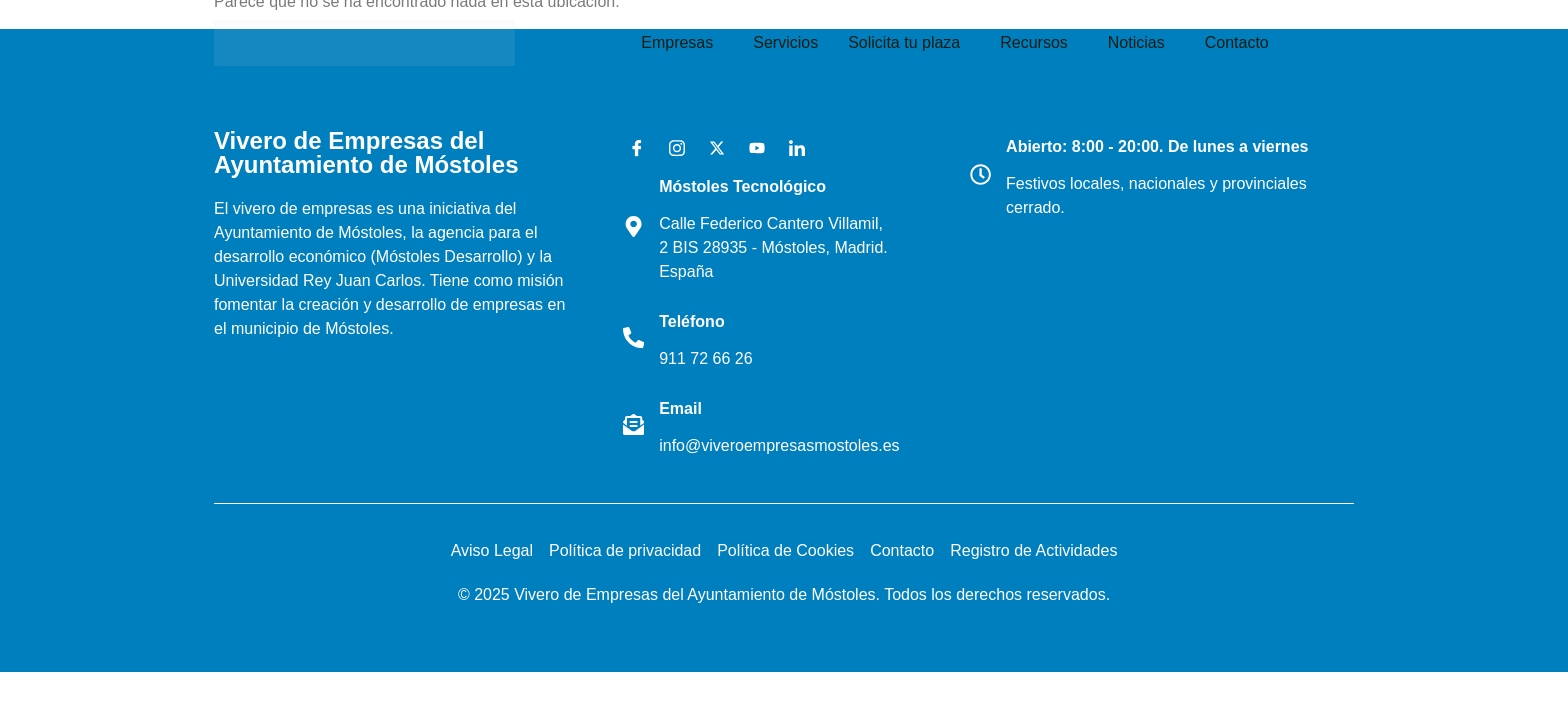 Image resolution: width=1568 pixels, height=720 pixels. I want to click on Email, so click(685, 408).